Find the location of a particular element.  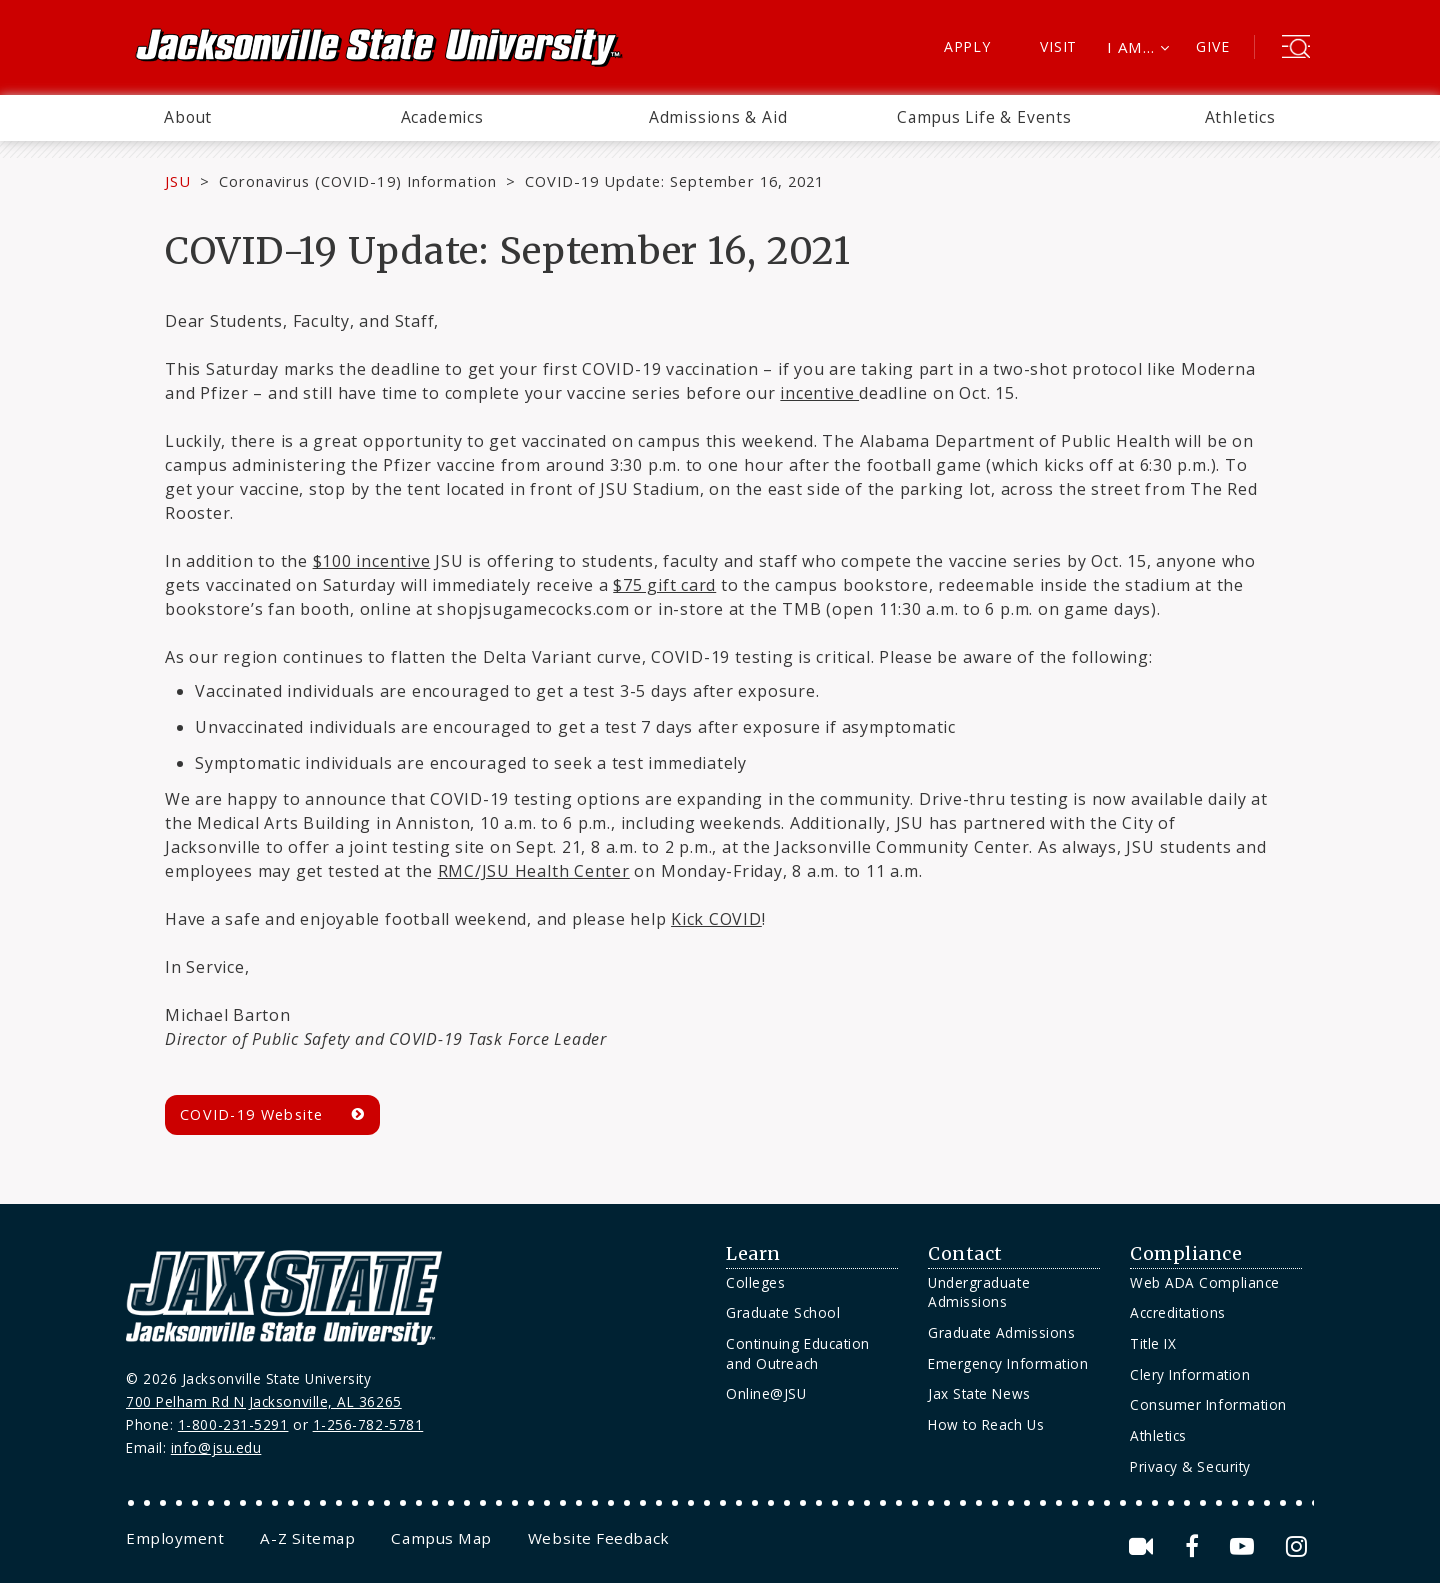

info@jsu.edu is located at coordinates (216, 1447).